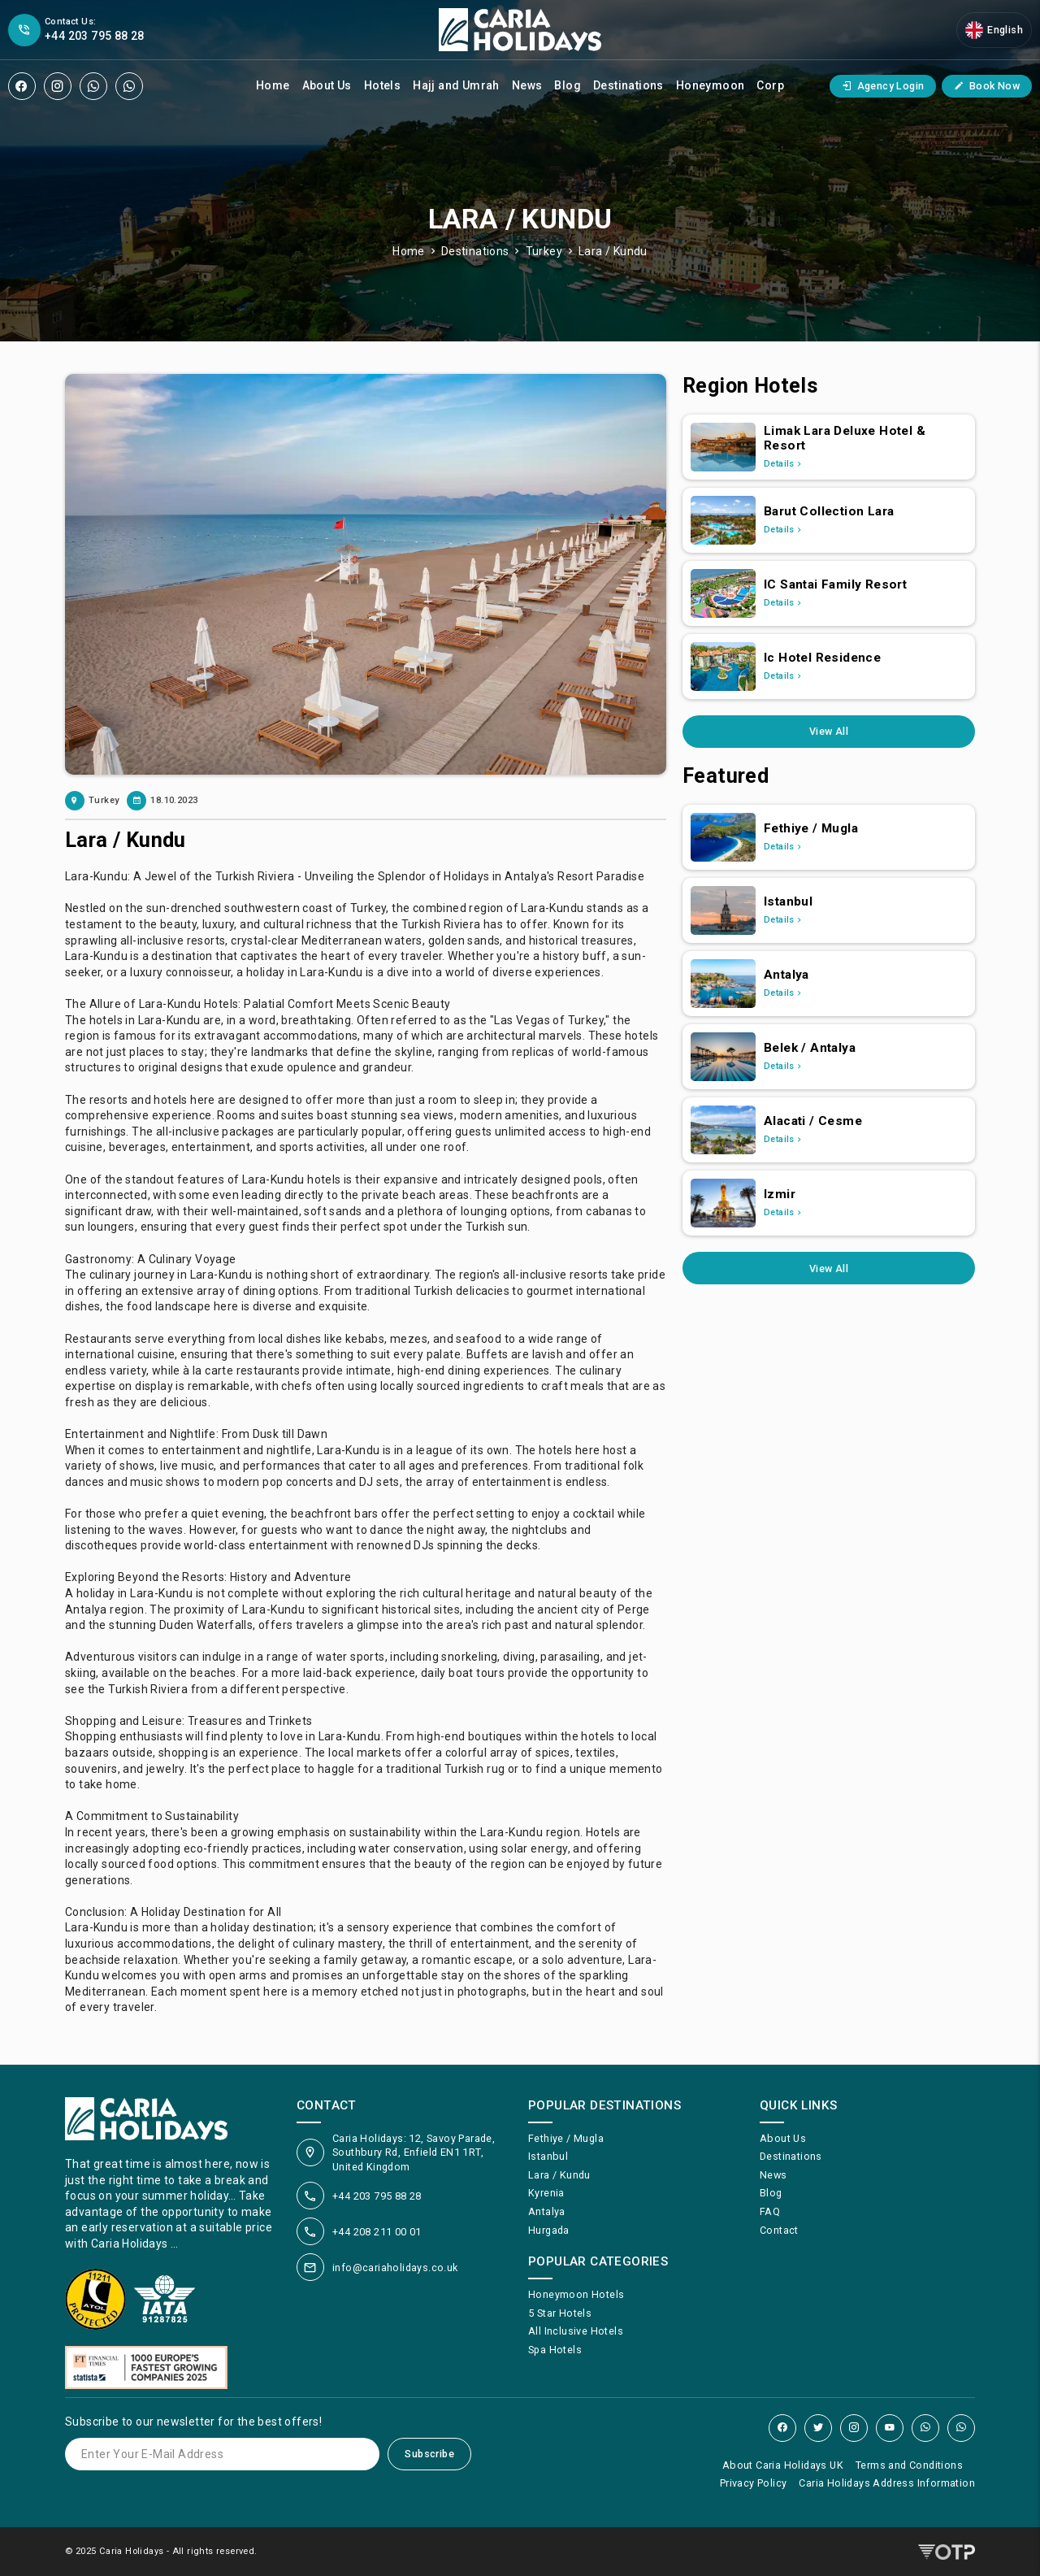  I want to click on Privacy Policy, so click(753, 2483).